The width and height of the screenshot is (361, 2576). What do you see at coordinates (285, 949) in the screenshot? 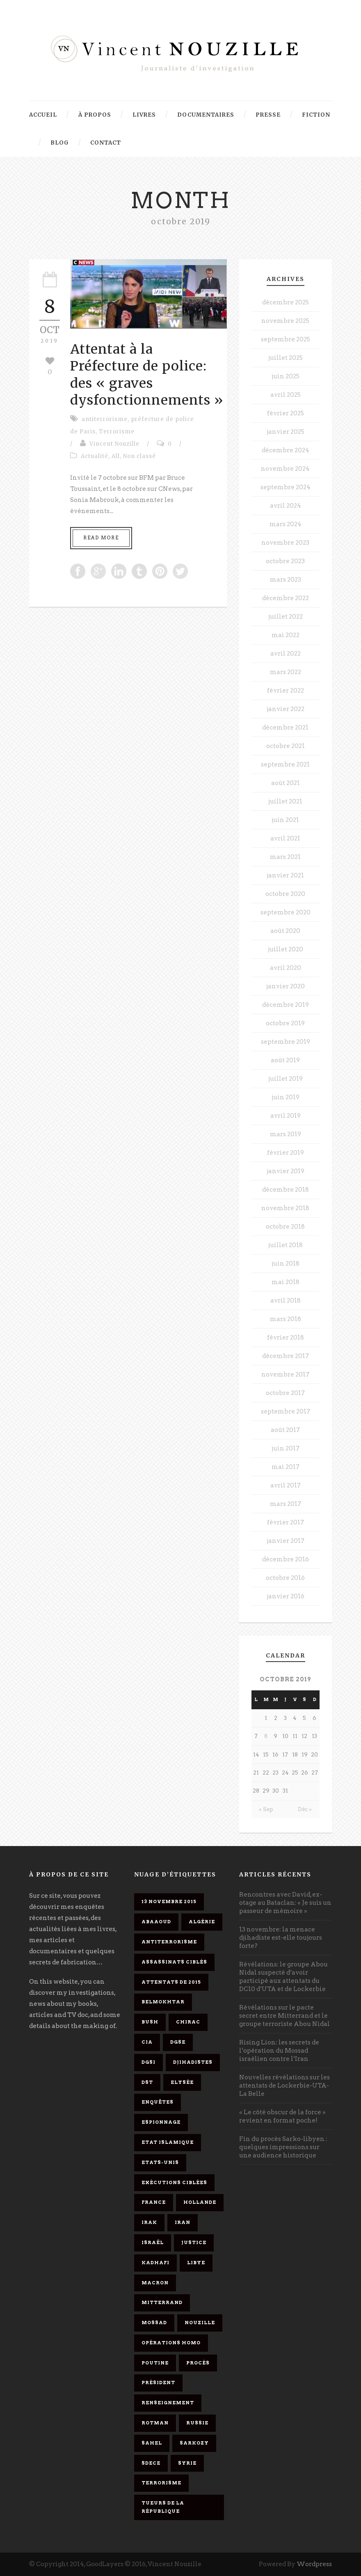
I see `juillet 2020` at bounding box center [285, 949].